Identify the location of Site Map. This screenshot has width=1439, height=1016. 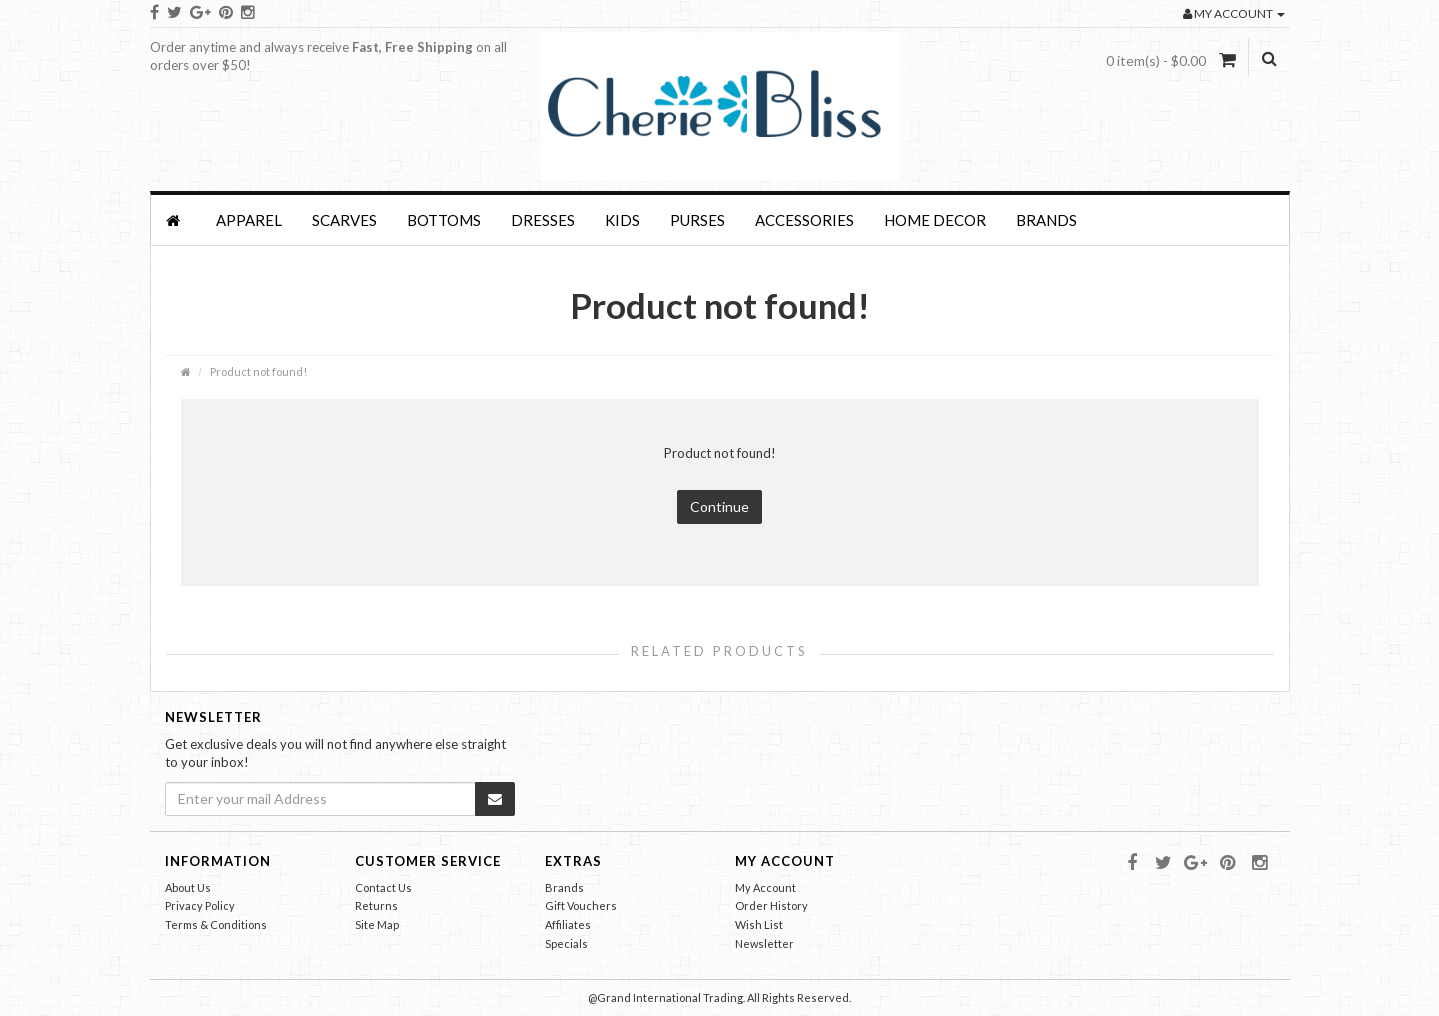
(377, 924).